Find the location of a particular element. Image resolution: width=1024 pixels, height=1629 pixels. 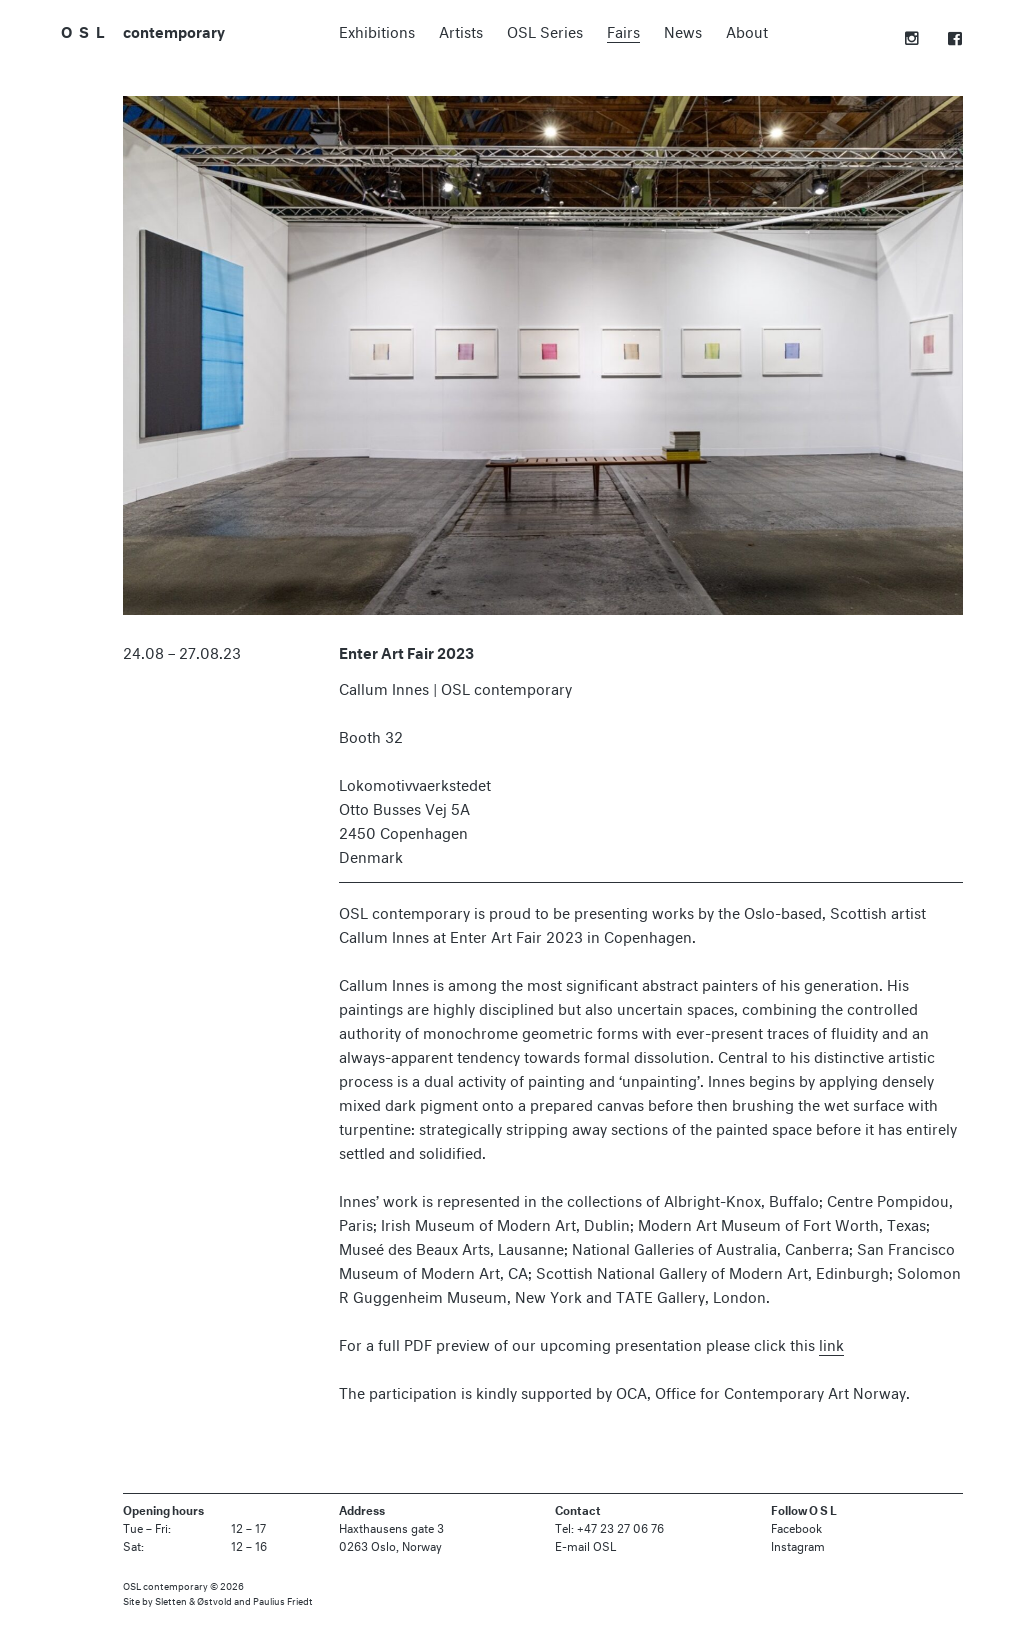

Exhibitions is located at coordinates (377, 29).